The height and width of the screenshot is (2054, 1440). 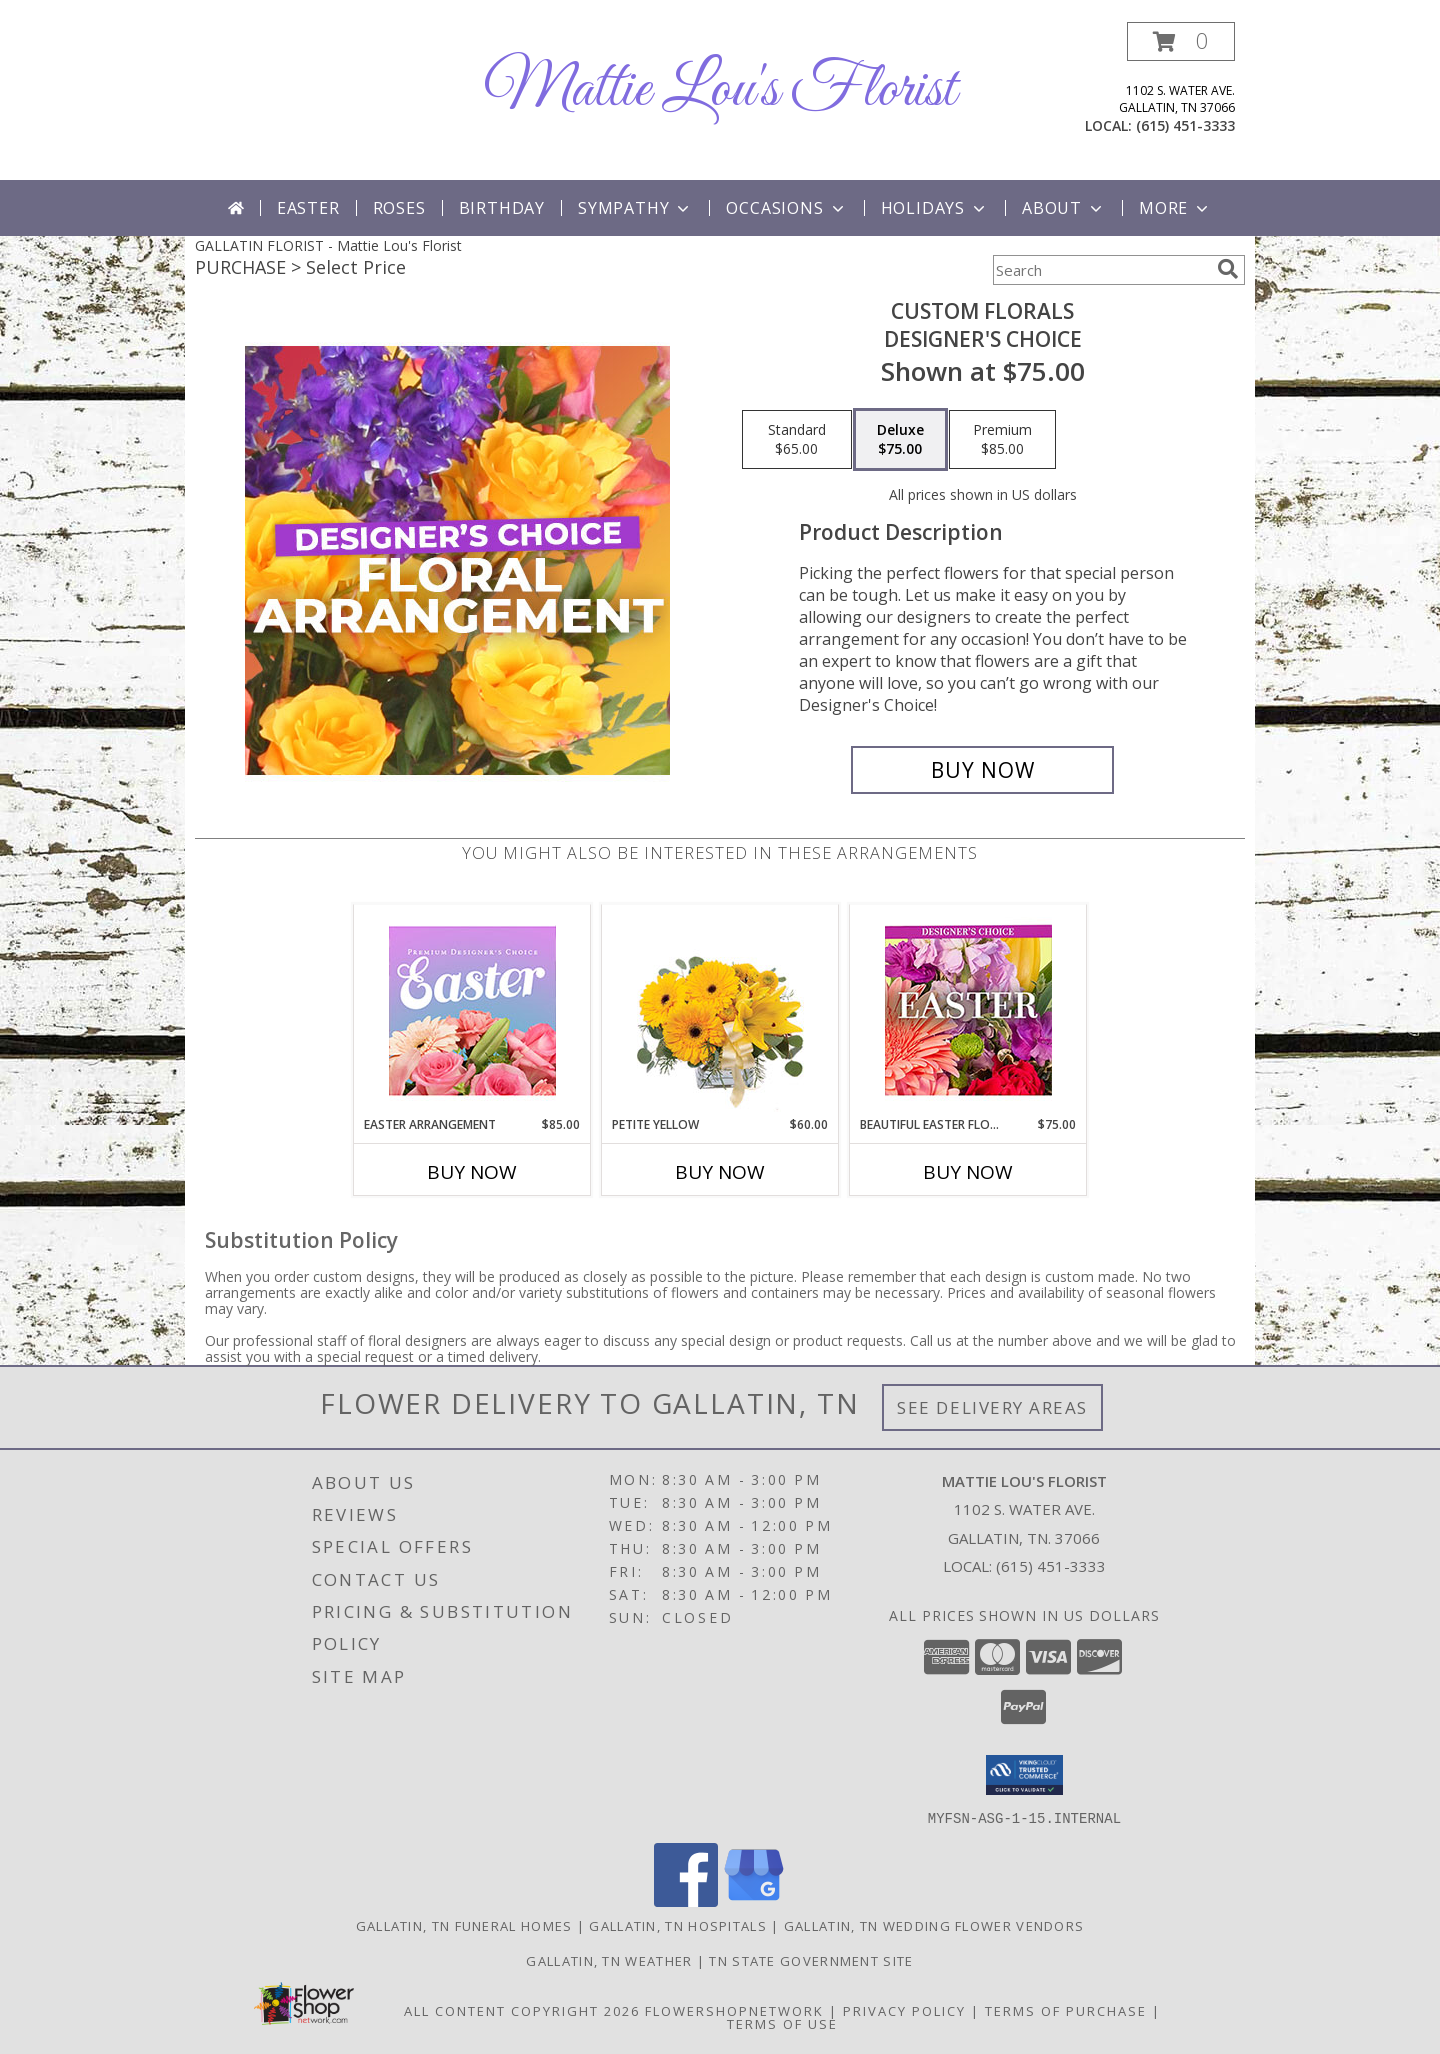 What do you see at coordinates (934, 1925) in the screenshot?
I see `Gallatin, TN Wedding Flower Vendors [Gallatin, TN Wedding Flower Vendors (opens in new window)]` at bounding box center [934, 1925].